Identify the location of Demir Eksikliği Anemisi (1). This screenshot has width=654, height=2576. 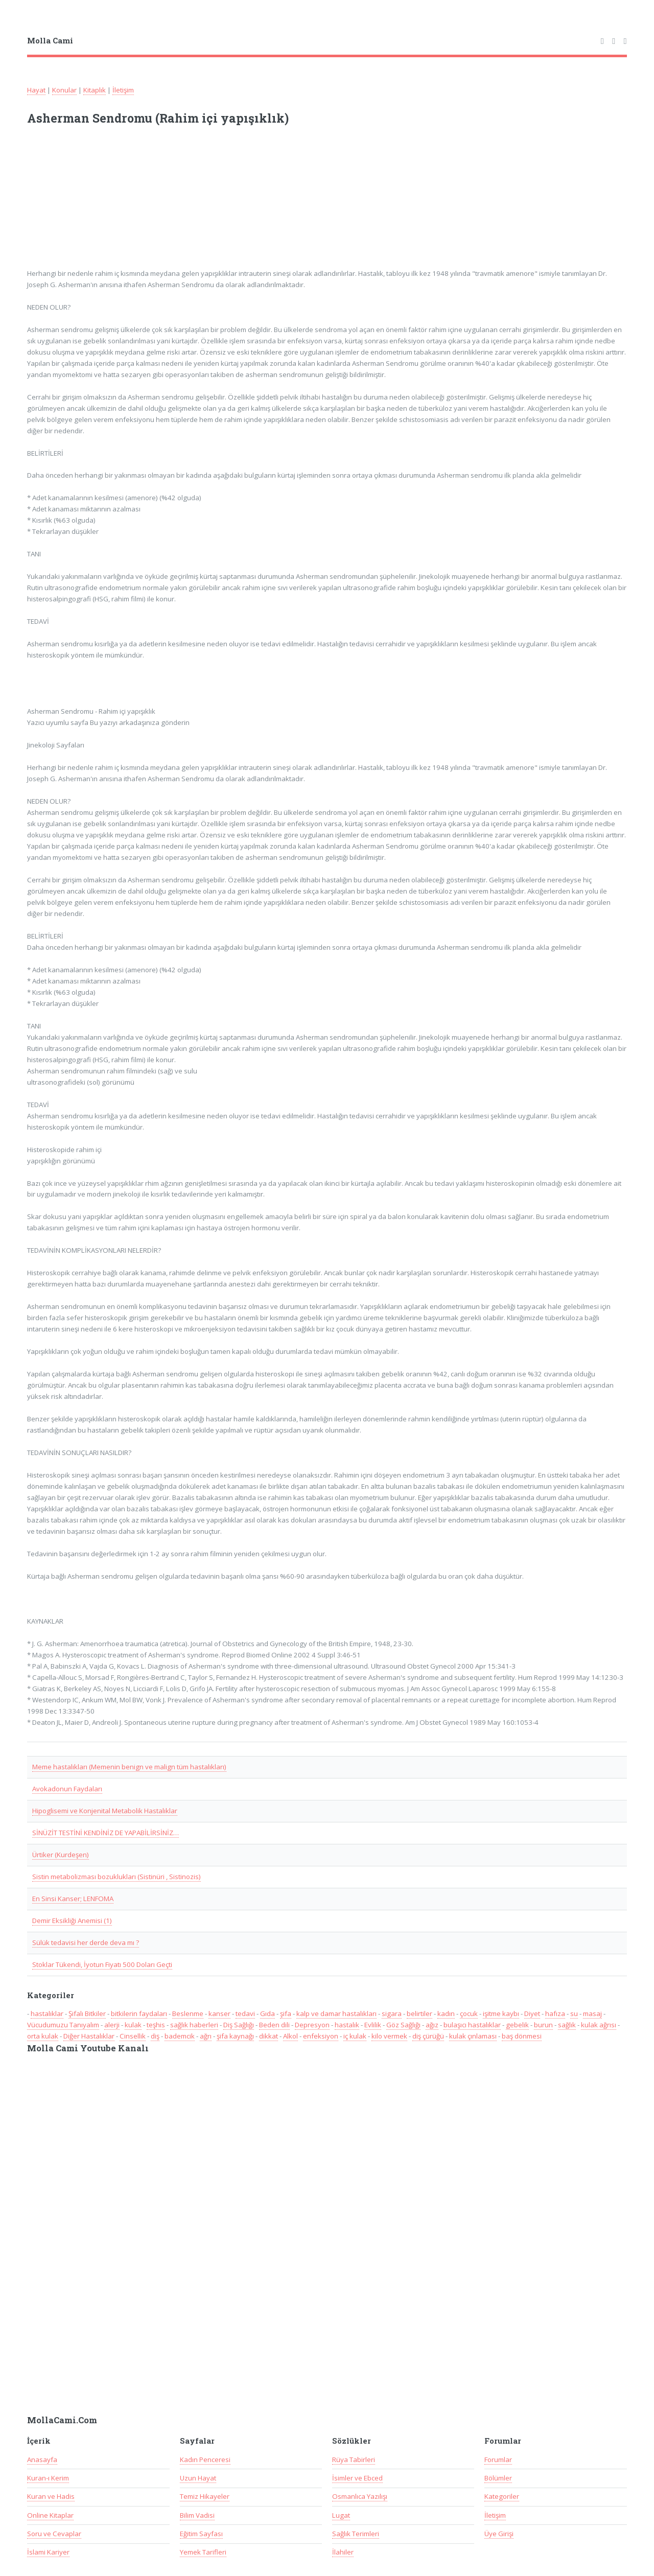
(72, 1920).